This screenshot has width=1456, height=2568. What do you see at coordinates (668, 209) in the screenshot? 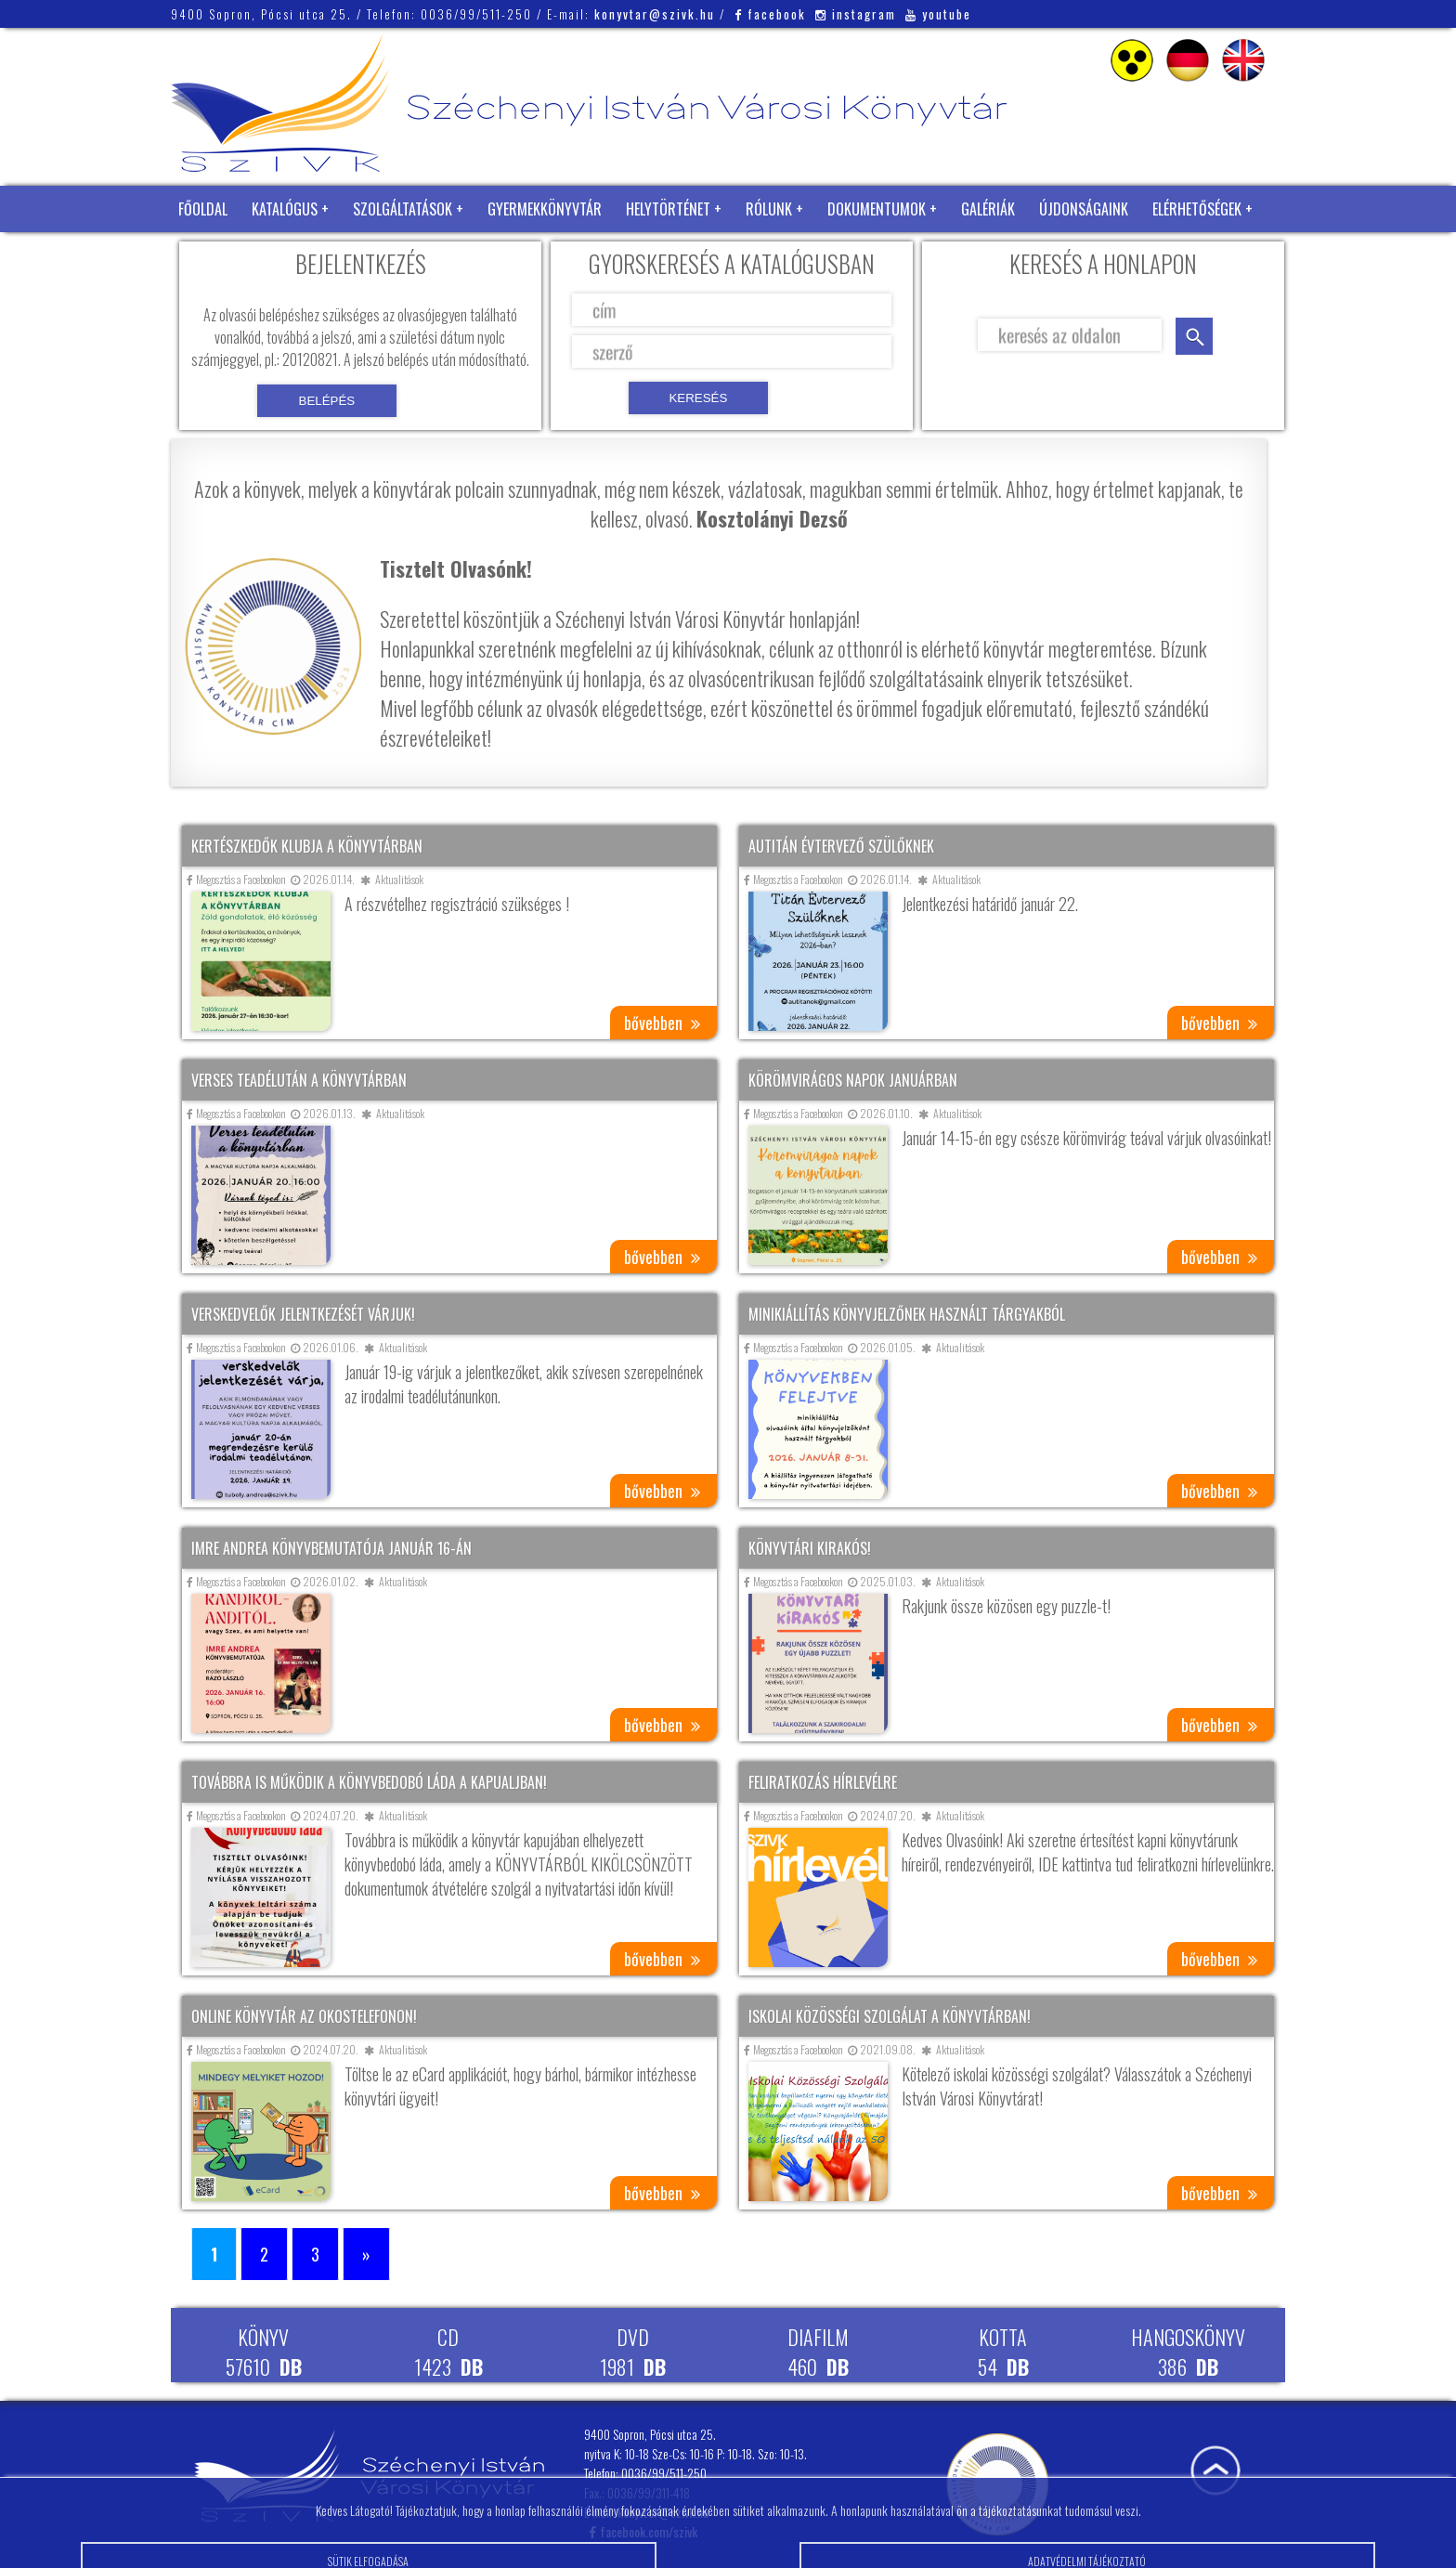
I see `Helytörténet` at bounding box center [668, 209].